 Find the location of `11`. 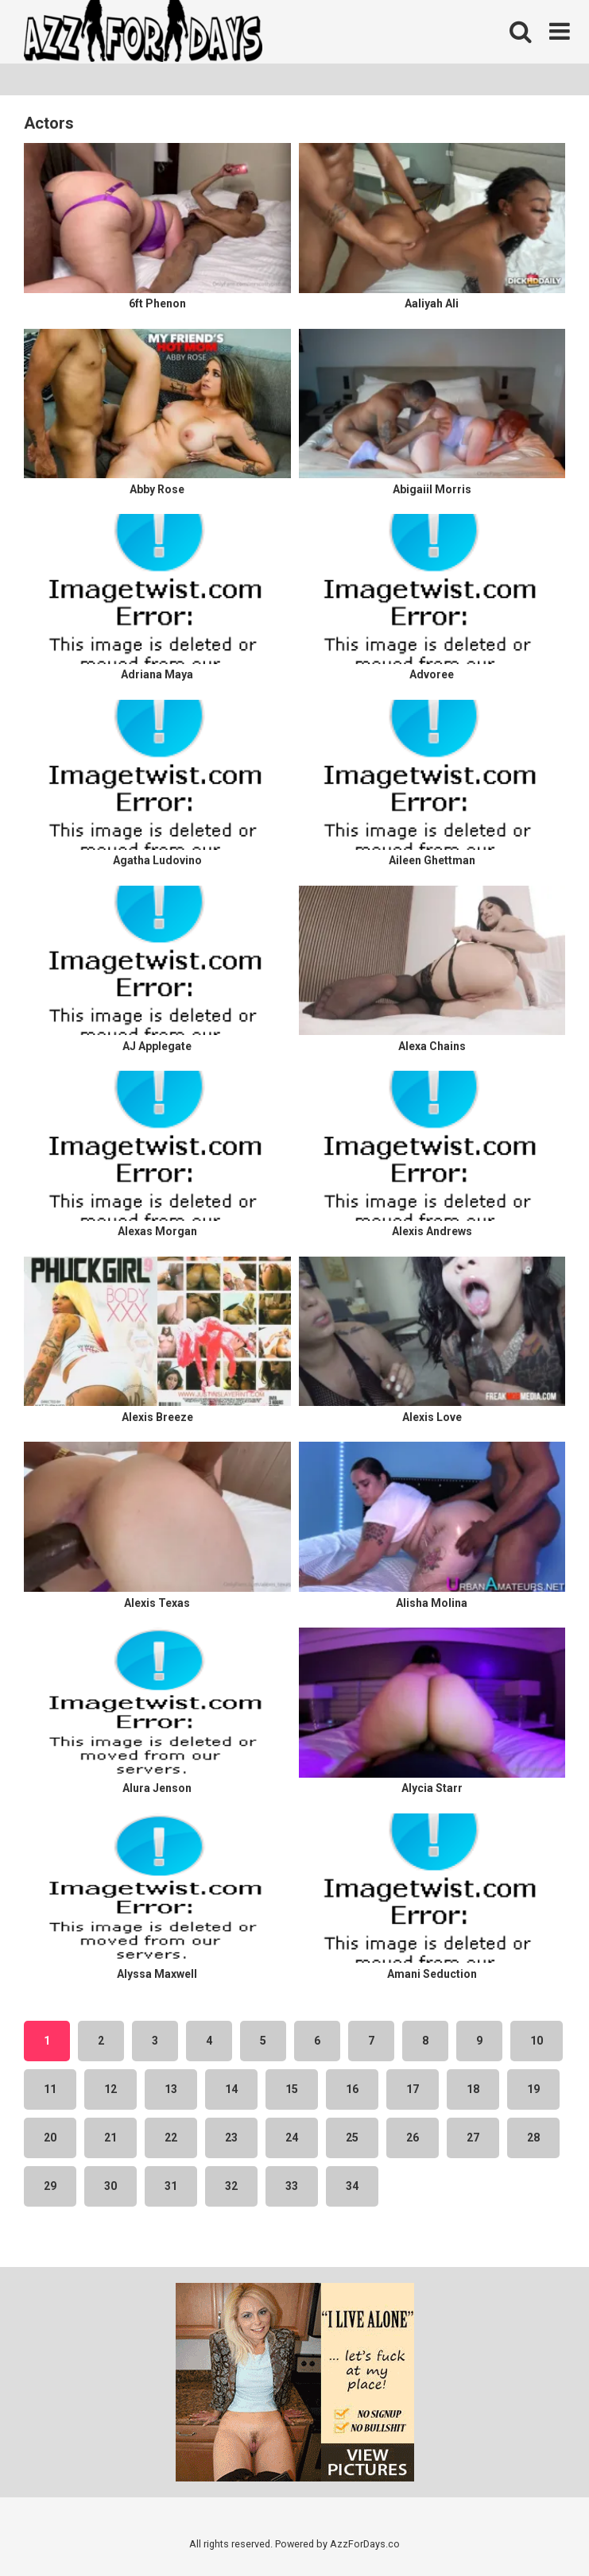

11 is located at coordinates (50, 2089).